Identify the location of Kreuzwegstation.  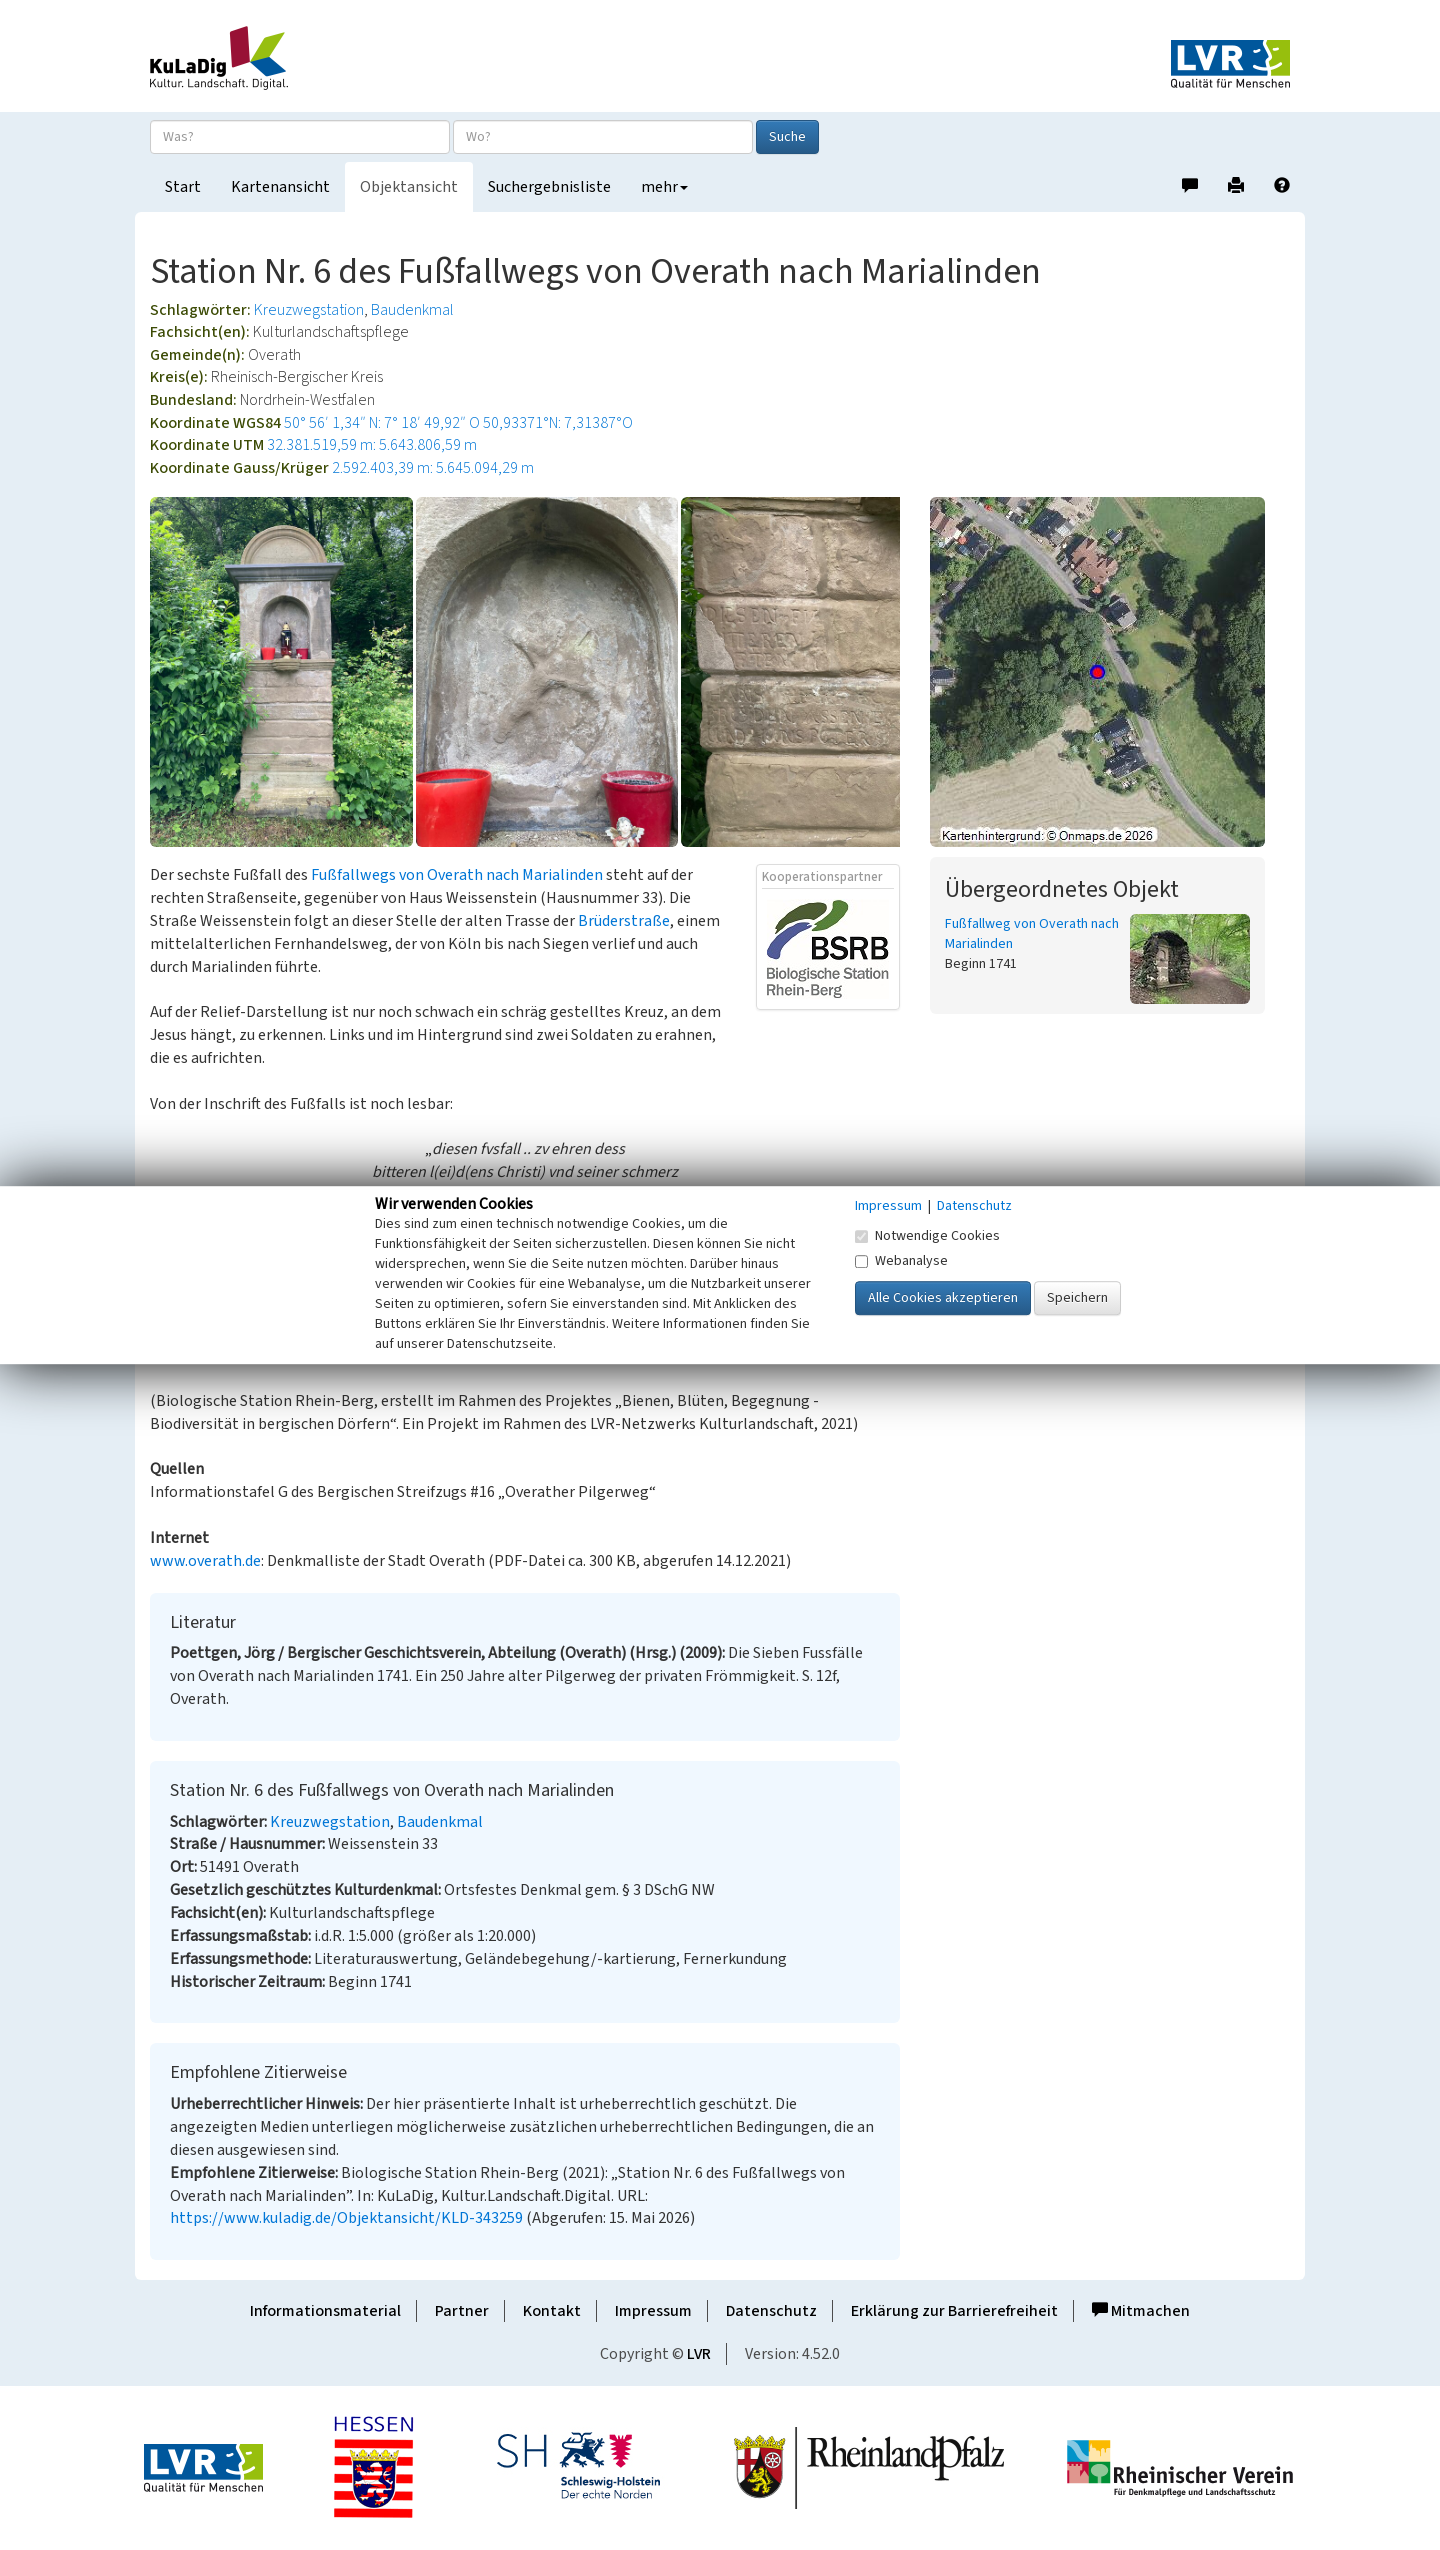
(309, 310).